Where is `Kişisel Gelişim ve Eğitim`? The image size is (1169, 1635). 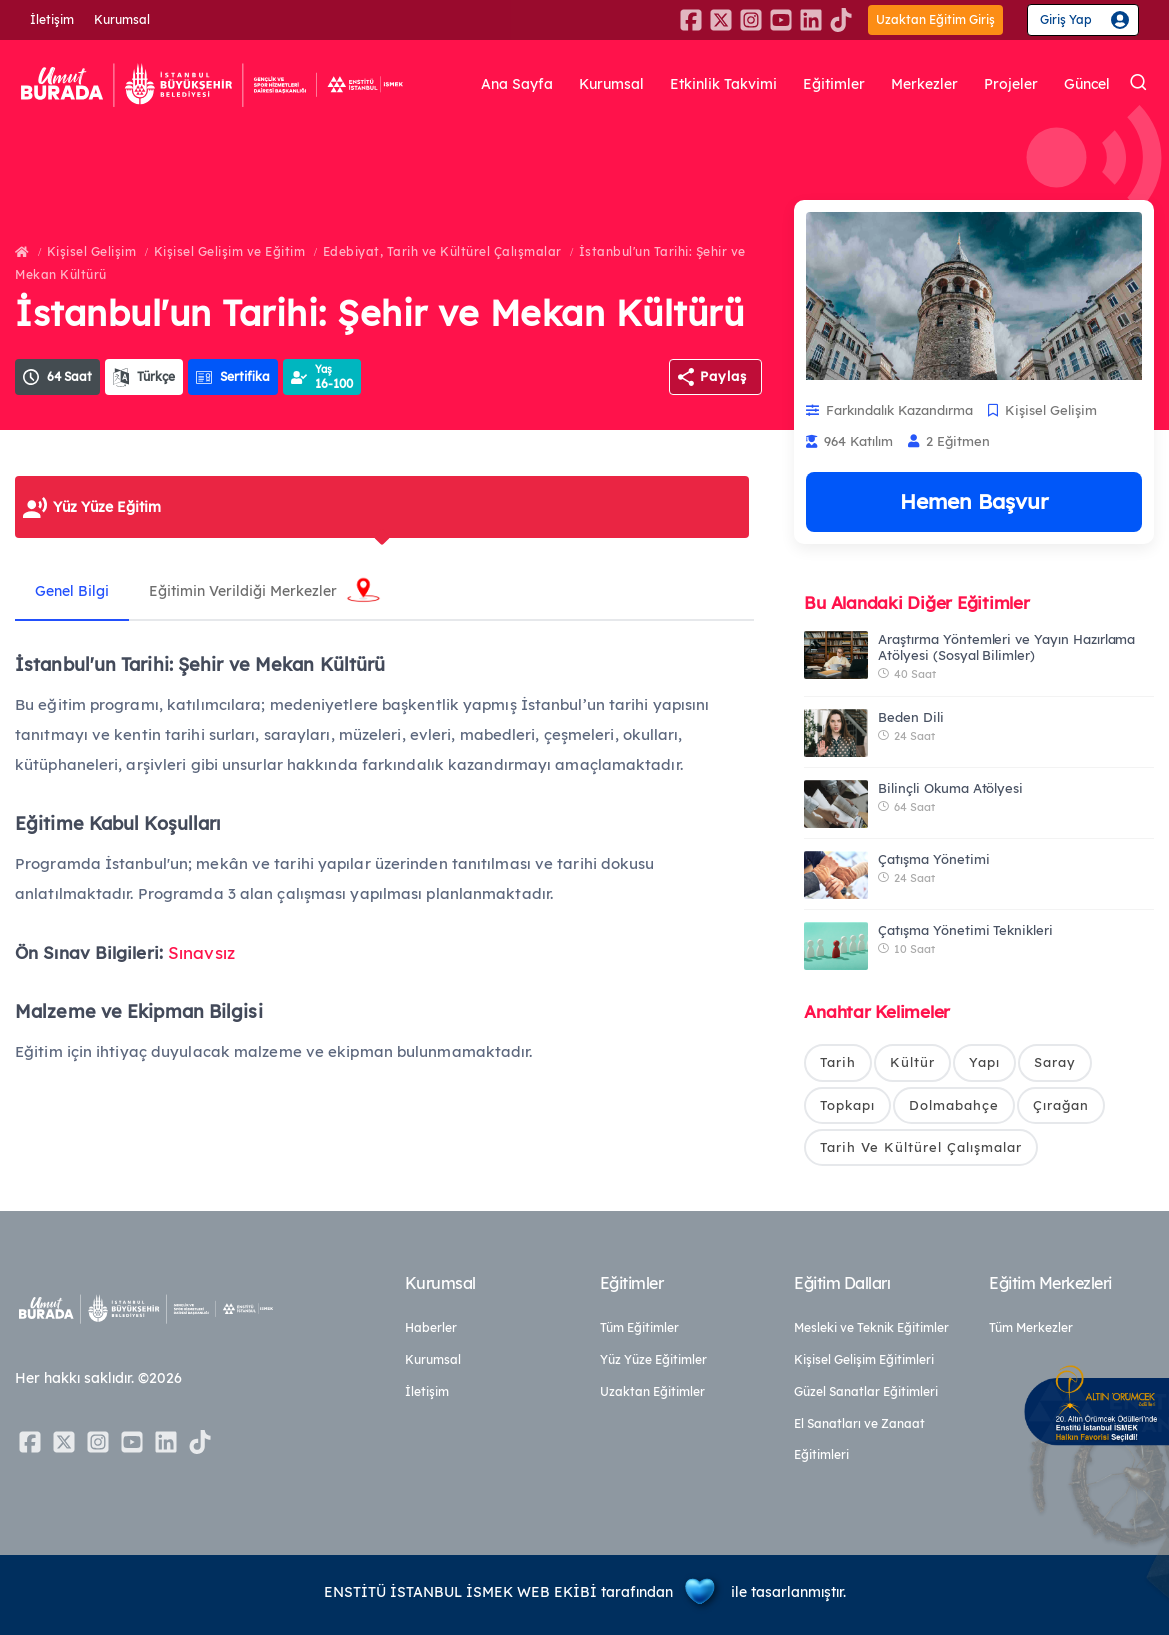 Kişisel Gelişim ve Eğitim is located at coordinates (230, 251).